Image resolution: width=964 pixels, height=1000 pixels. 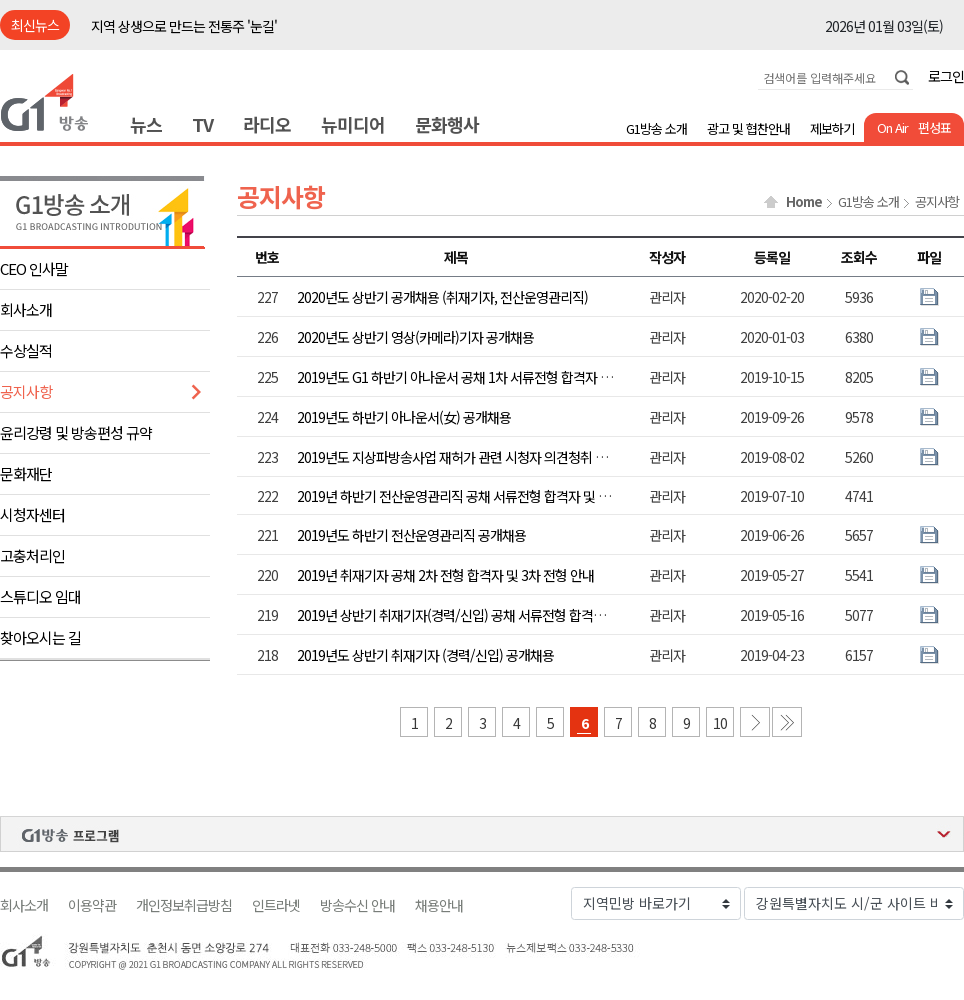 I want to click on 회사소개, so click(x=26, y=309).